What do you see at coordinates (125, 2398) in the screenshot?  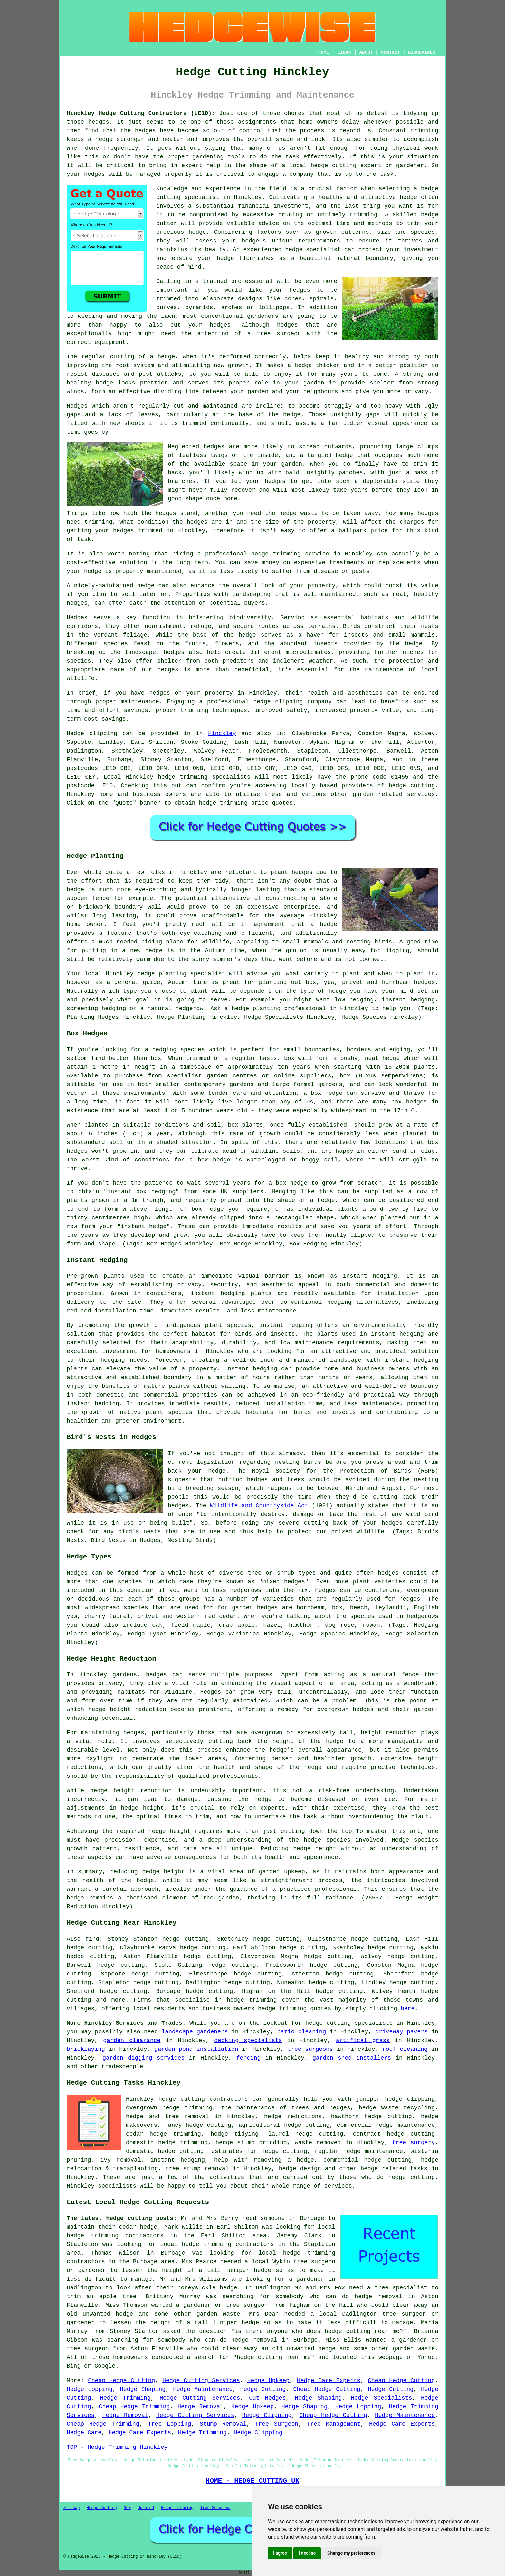 I see `Hedge Trimming` at bounding box center [125, 2398].